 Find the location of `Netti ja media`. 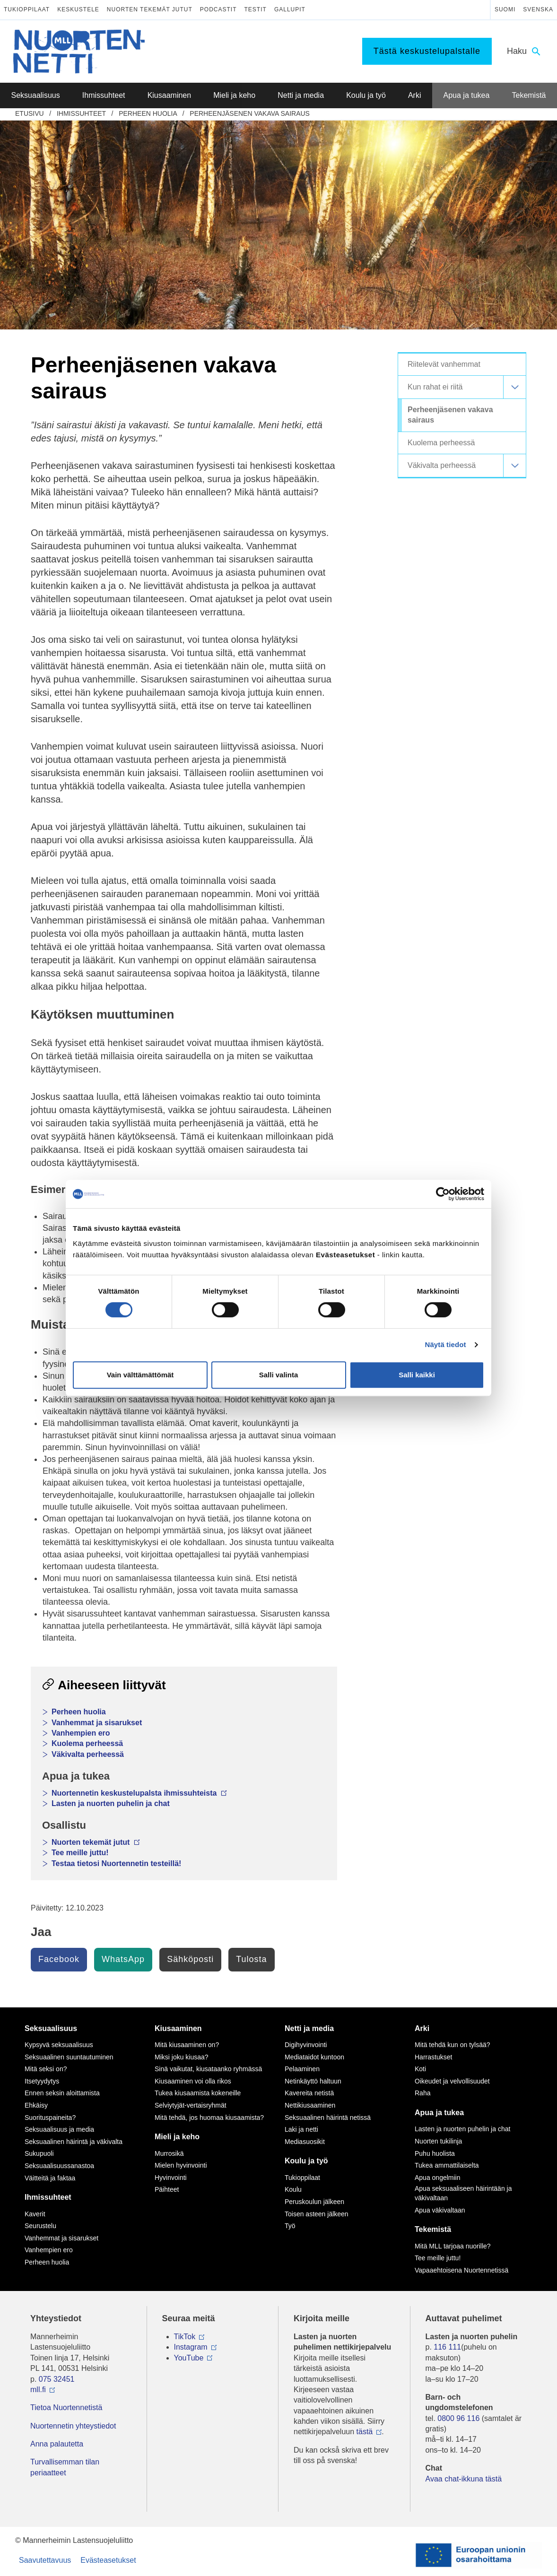

Netti ja media is located at coordinates (309, 2028).